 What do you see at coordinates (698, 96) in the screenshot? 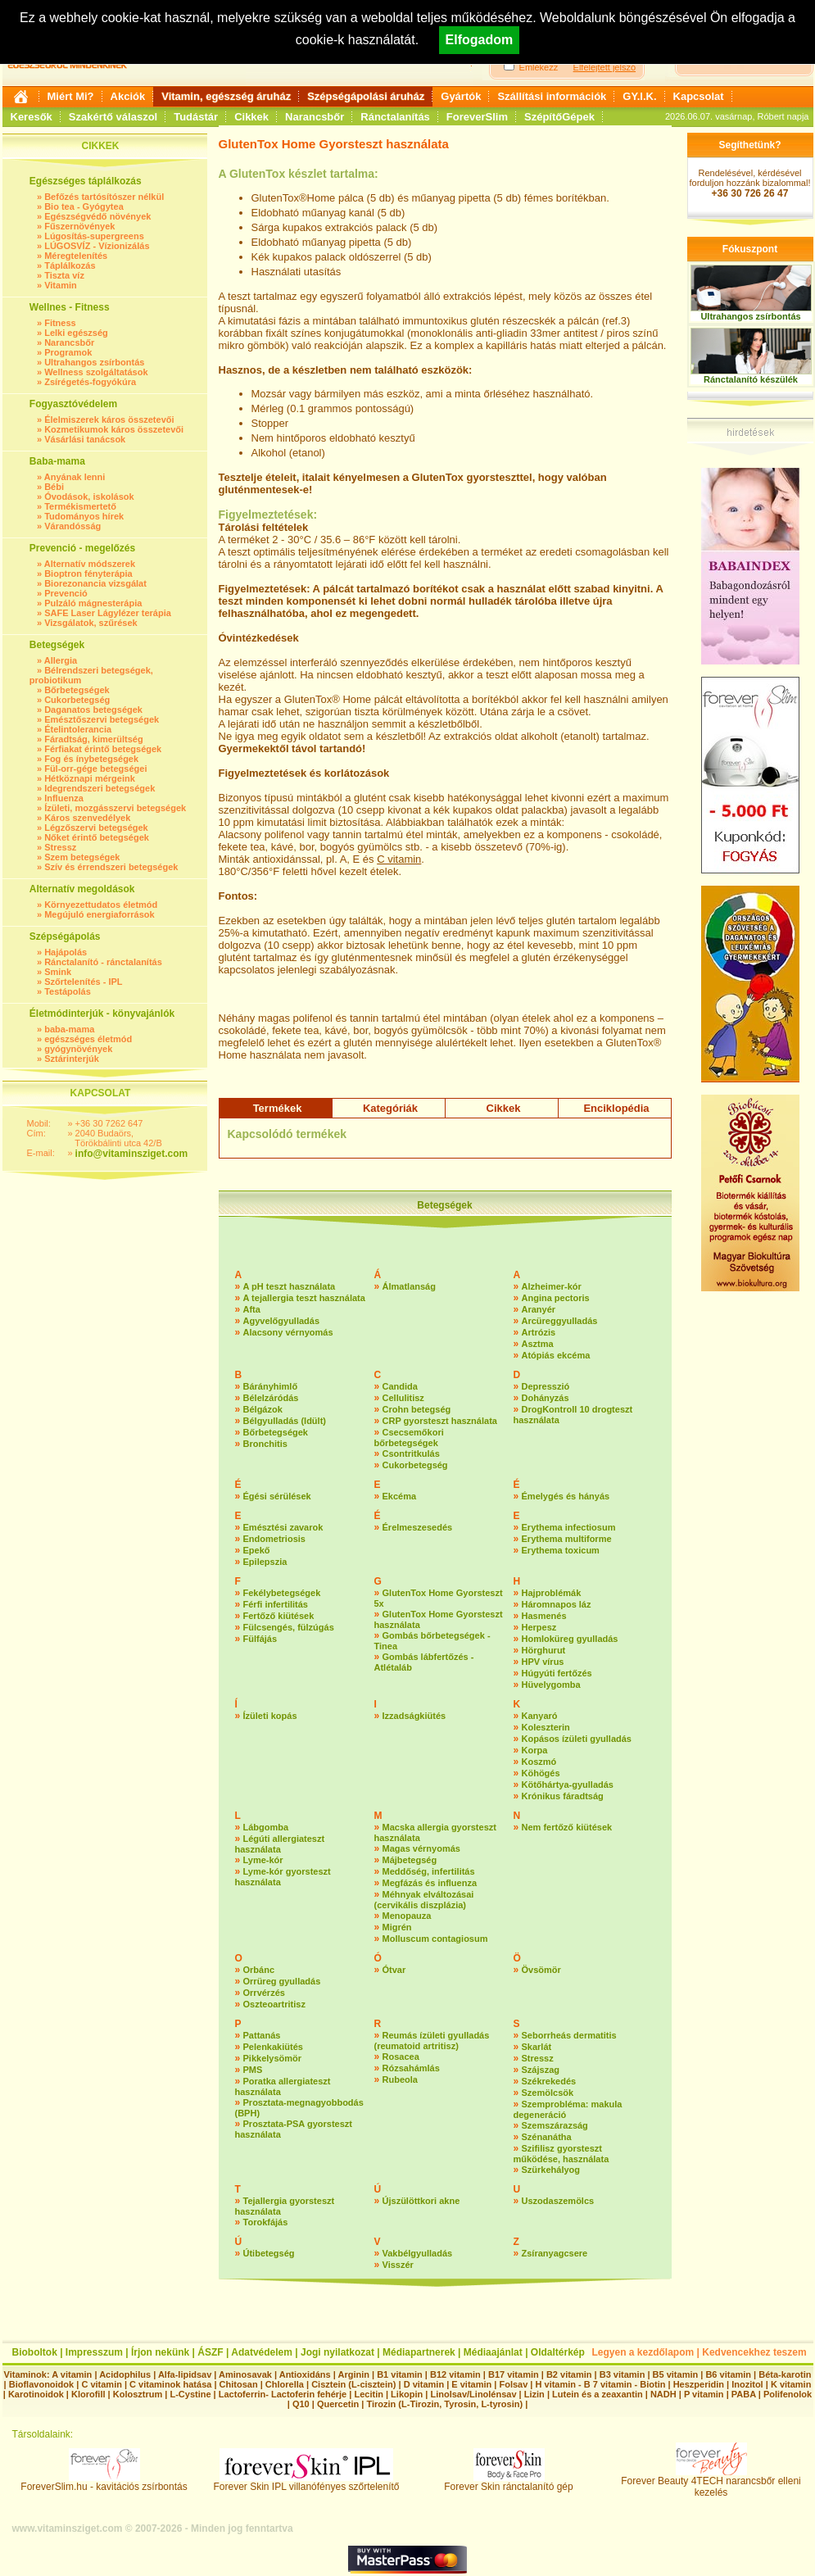
I see `Kapcsolat` at bounding box center [698, 96].